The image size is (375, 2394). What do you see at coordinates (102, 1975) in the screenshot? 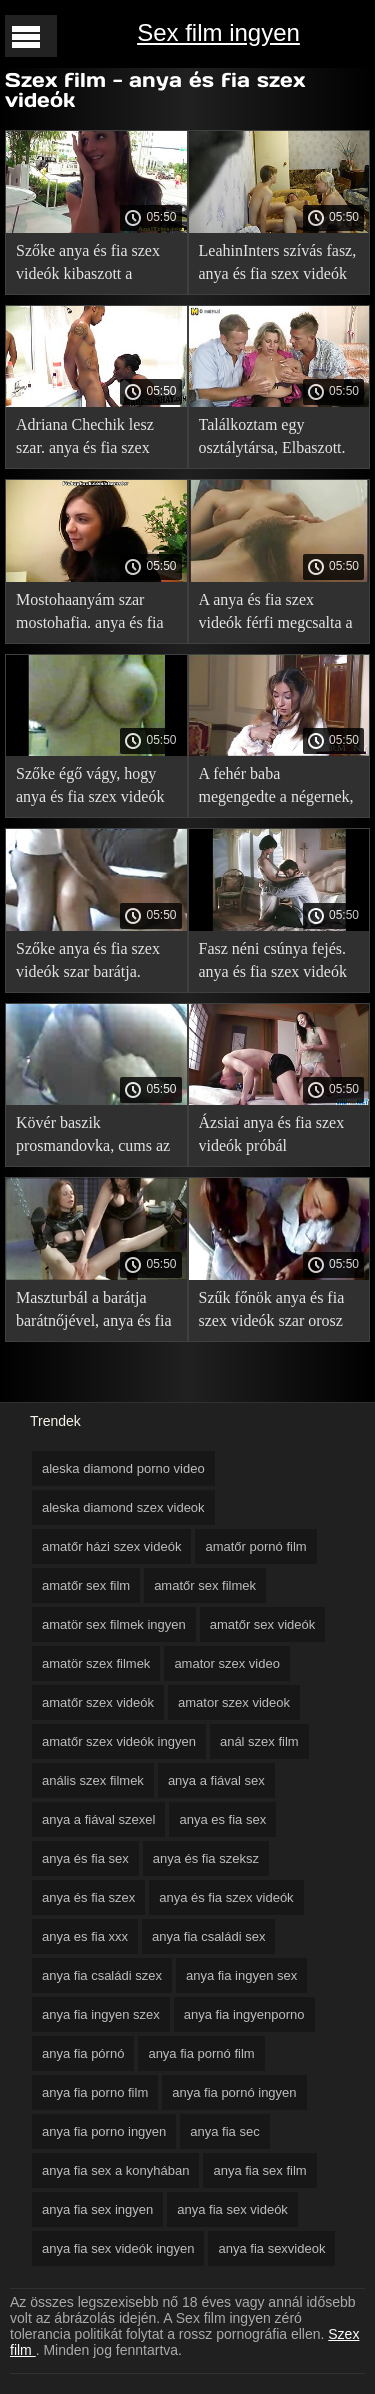
I see `anya fia családi szex` at bounding box center [102, 1975].